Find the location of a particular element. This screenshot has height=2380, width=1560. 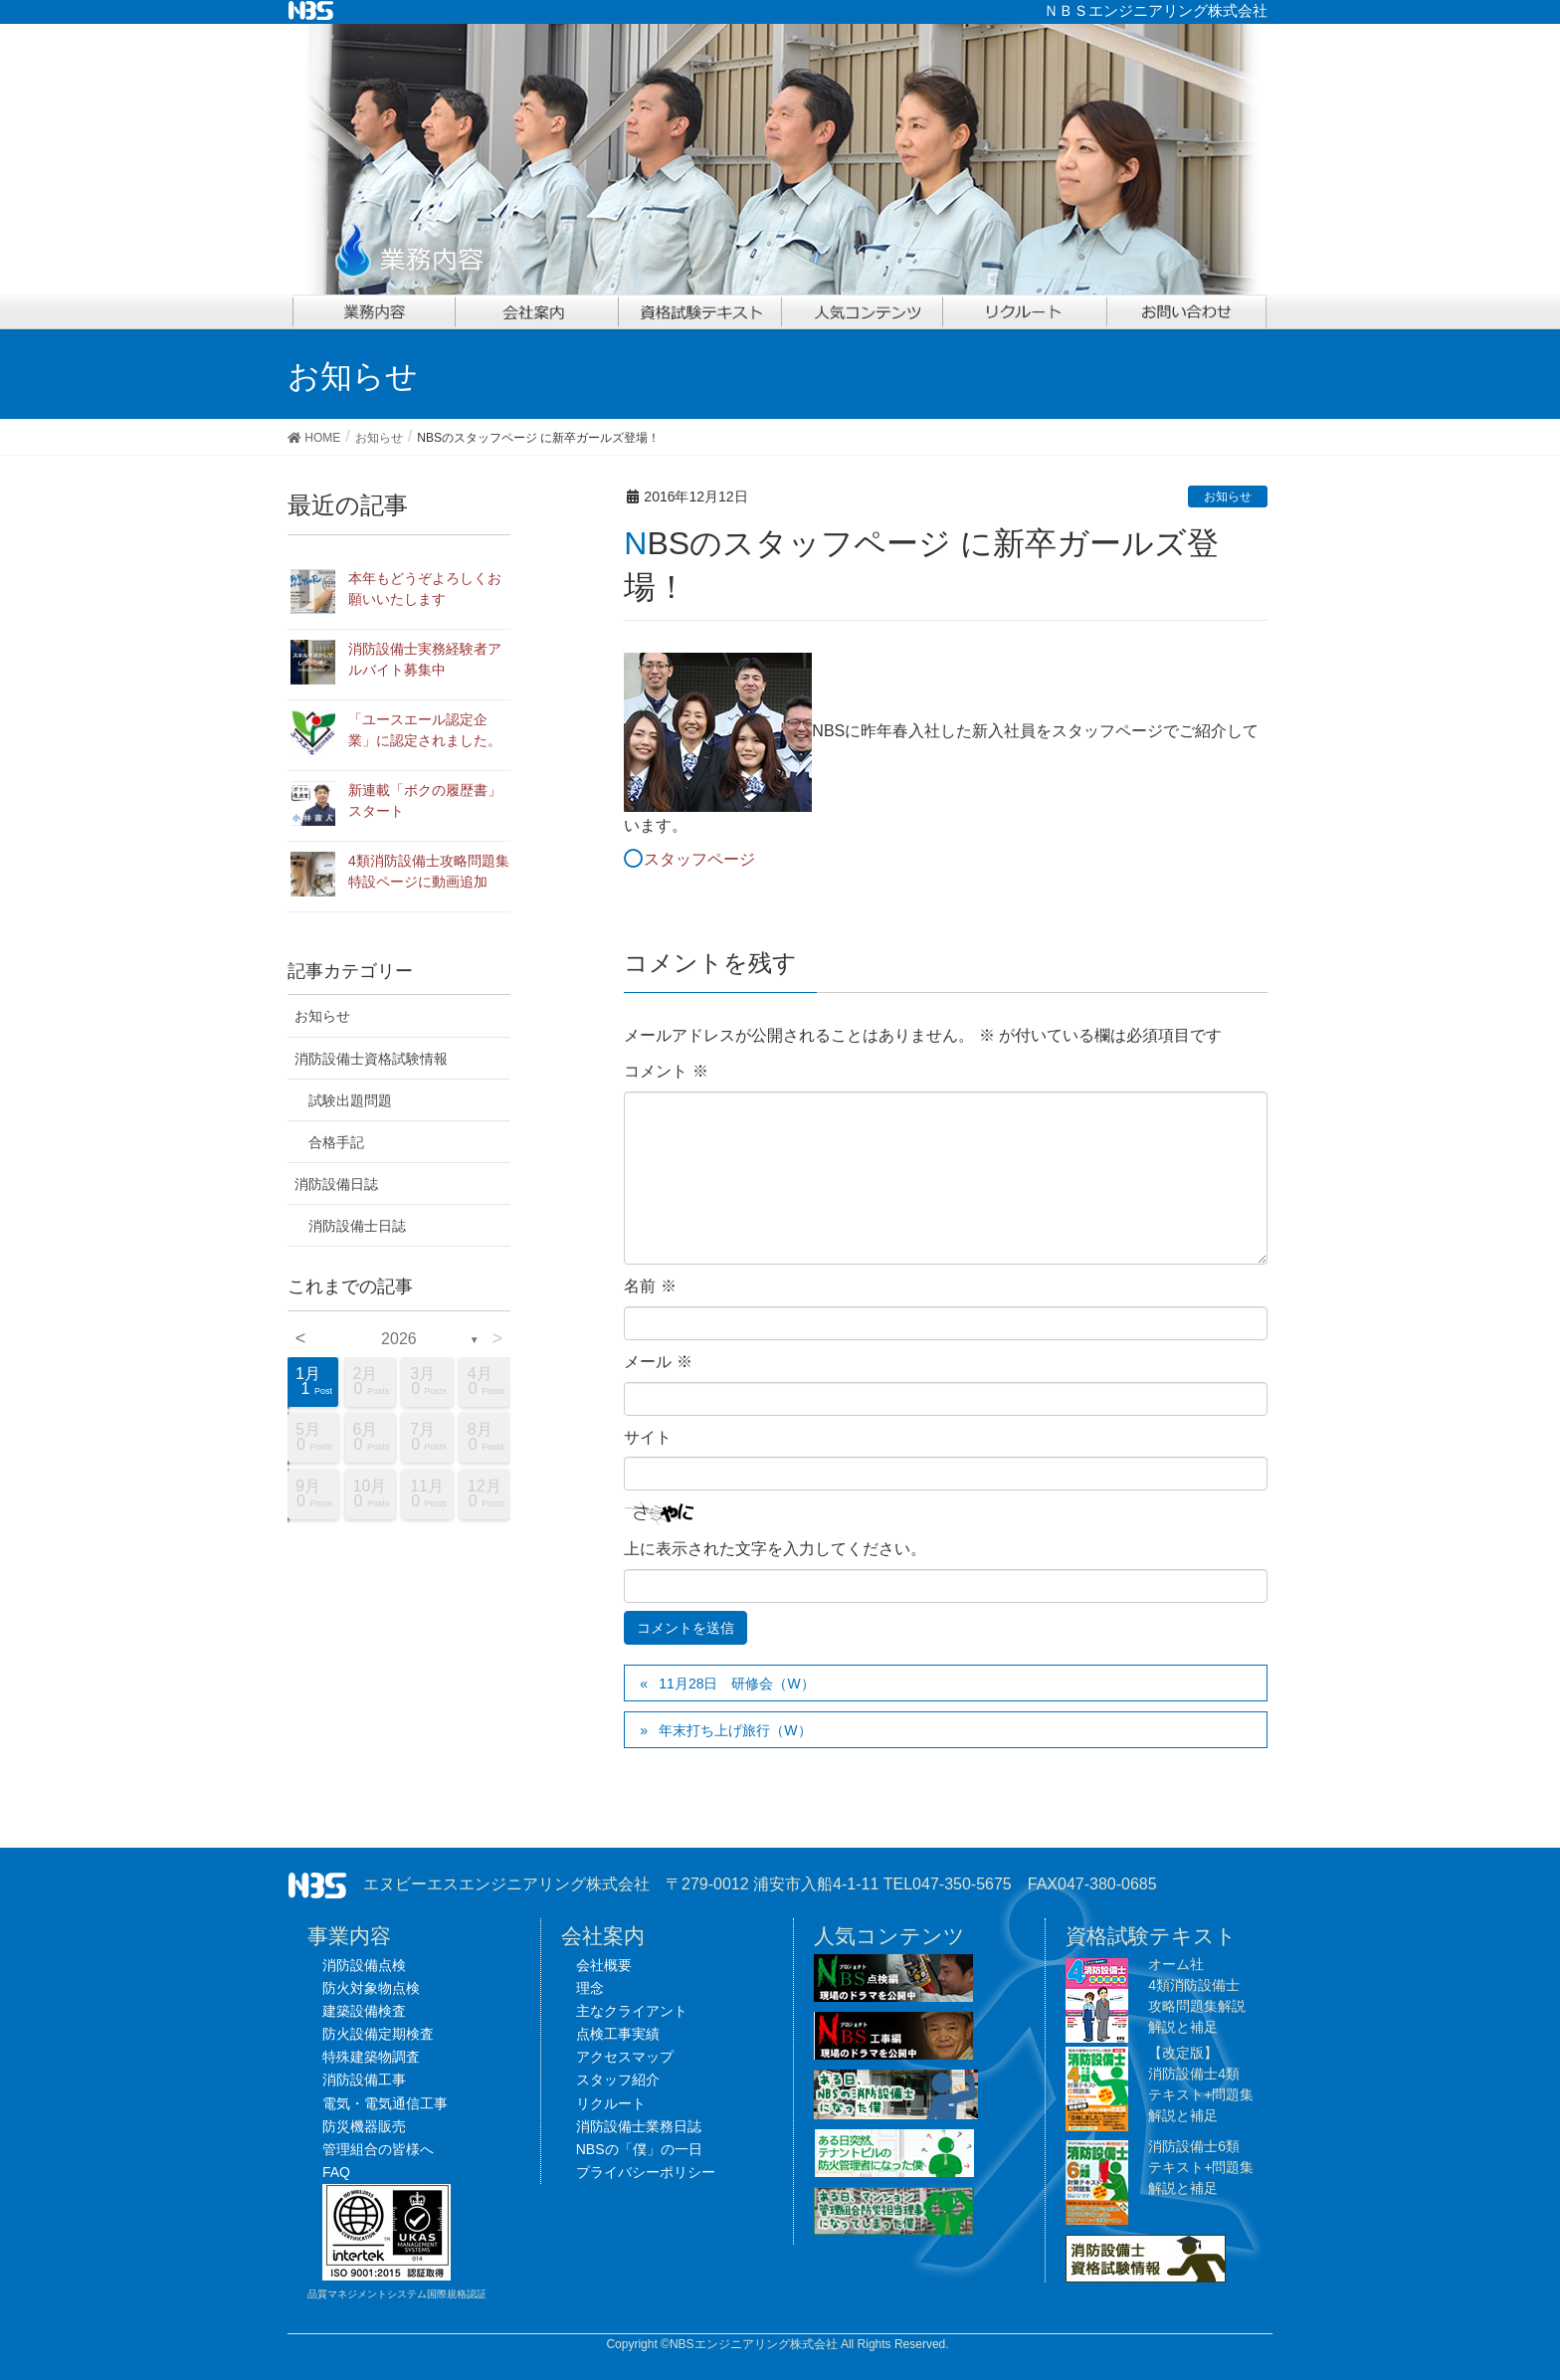

アクセスマップ is located at coordinates (625, 2057).